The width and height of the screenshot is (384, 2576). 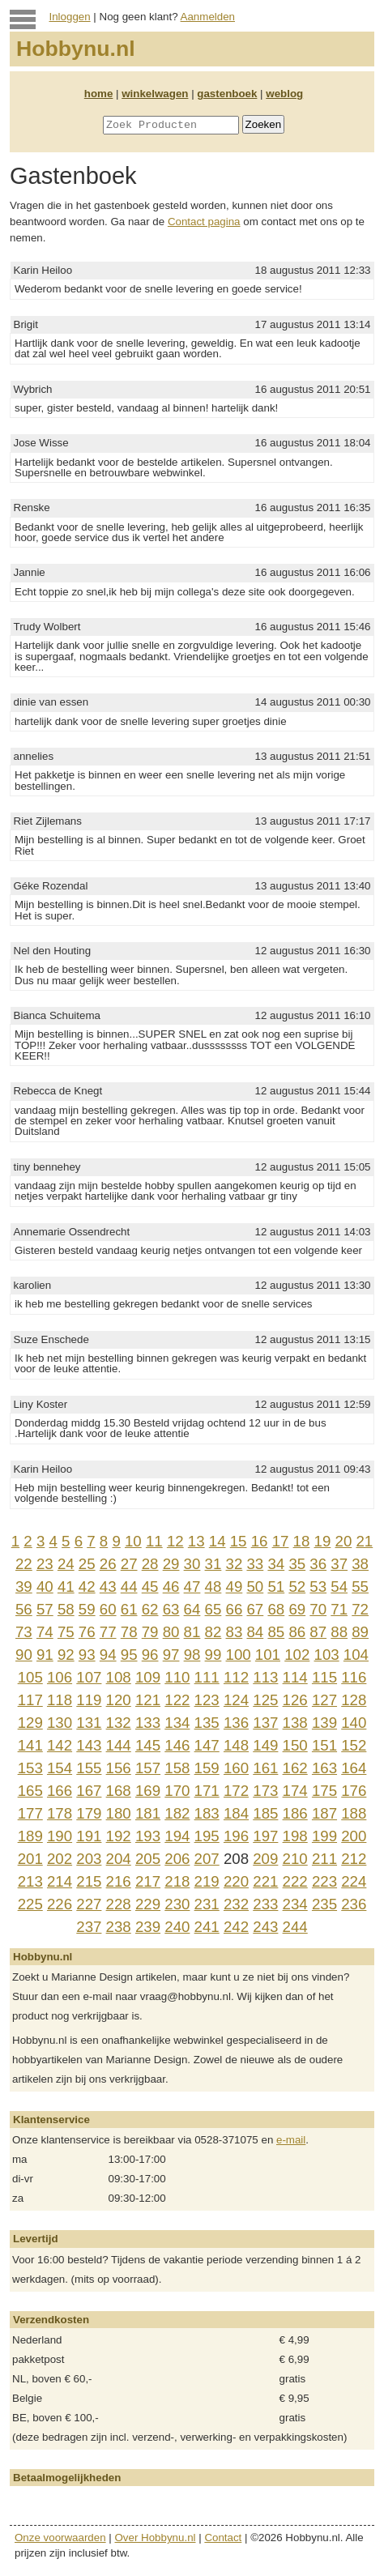 I want to click on e-mail, so click(x=290, y=2140).